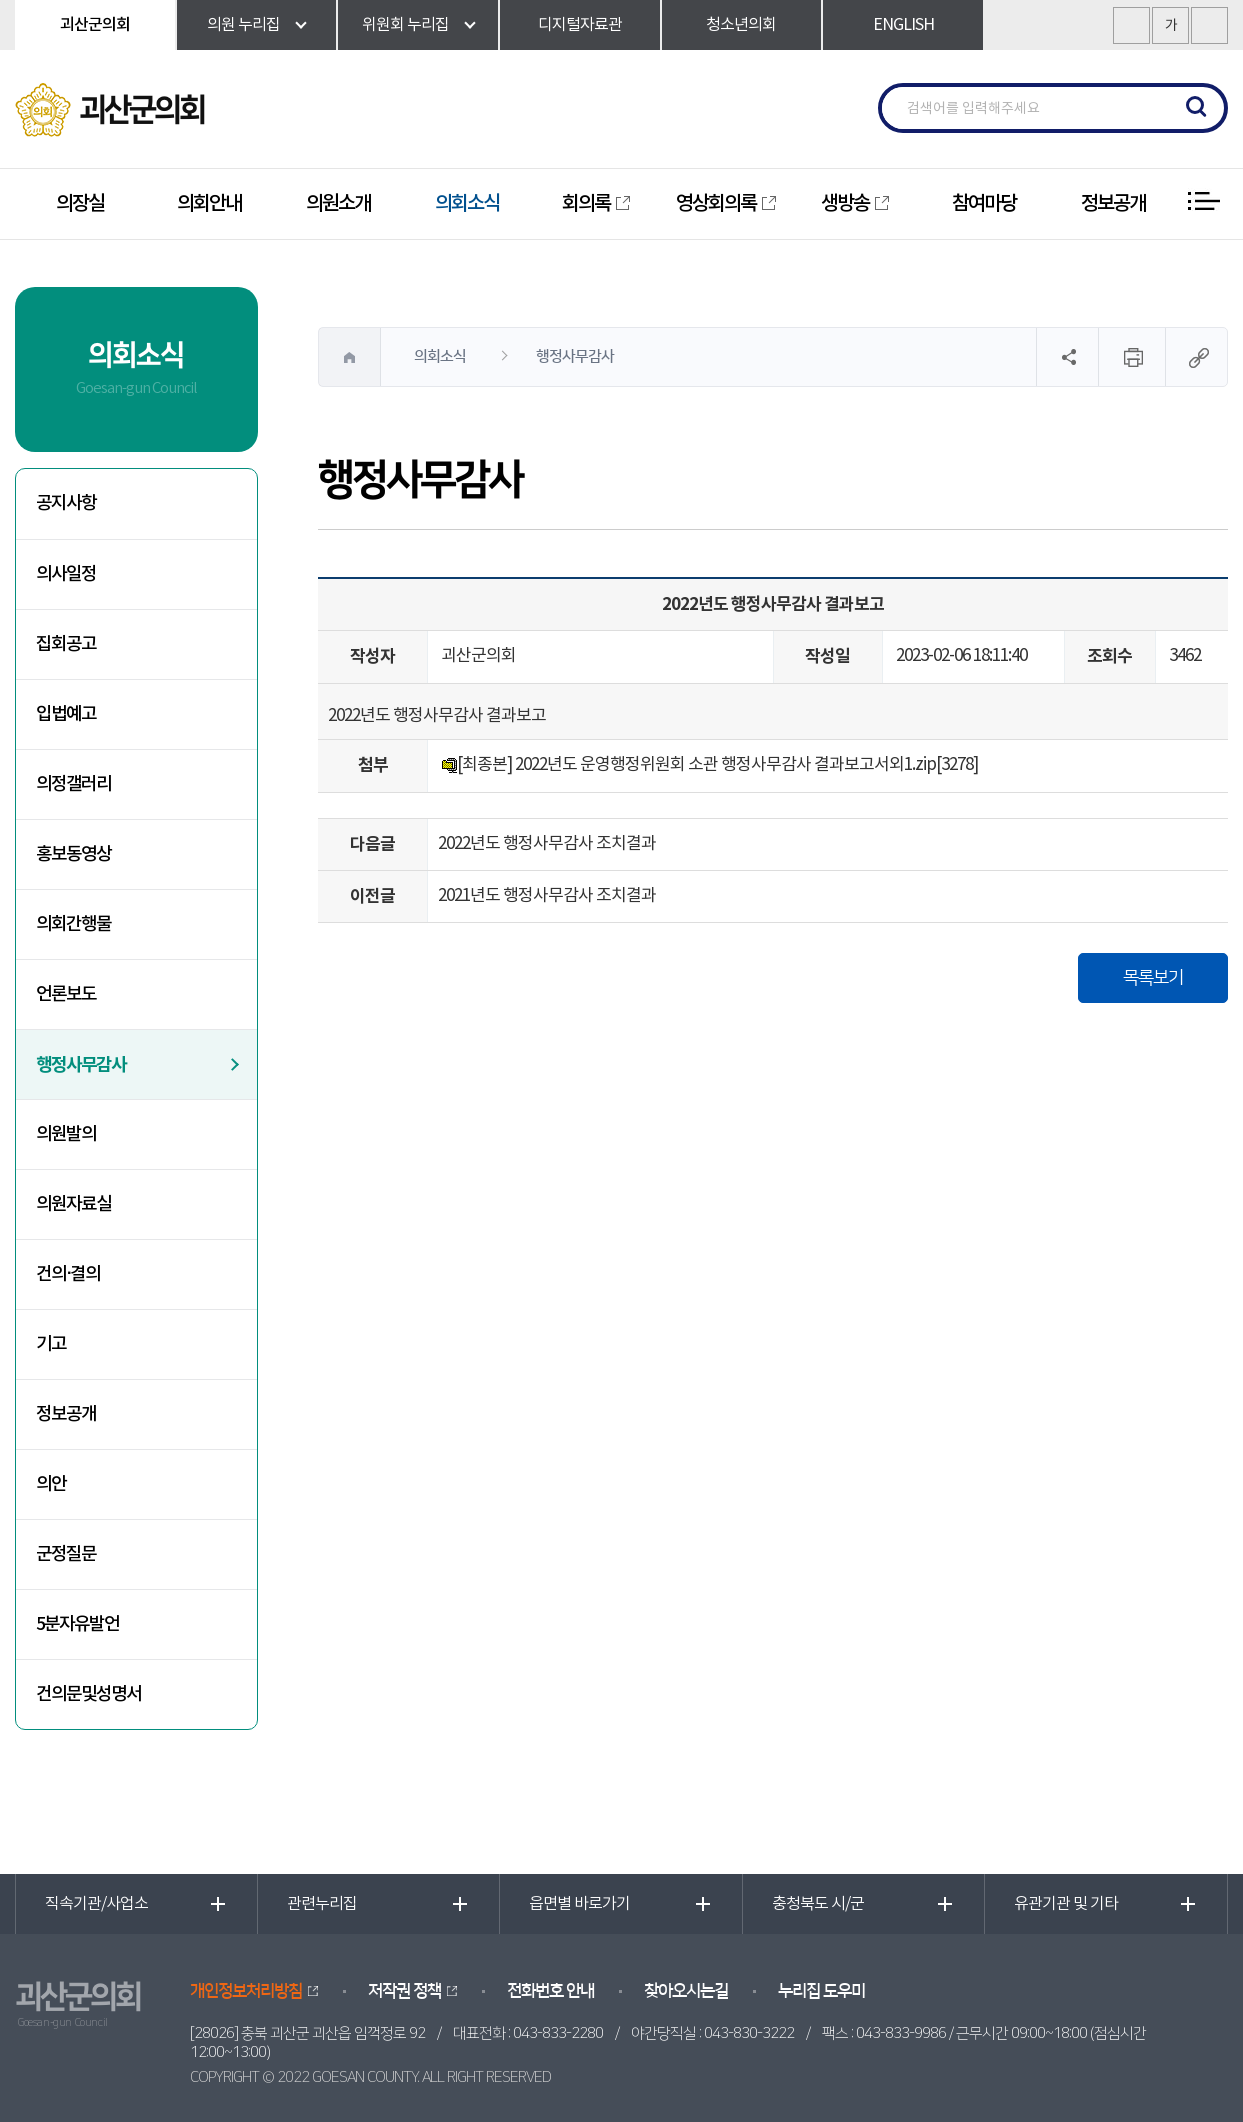 This screenshot has height=2122, width=1243. What do you see at coordinates (243, 25) in the screenshot?
I see `의원 누리집` at bounding box center [243, 25].